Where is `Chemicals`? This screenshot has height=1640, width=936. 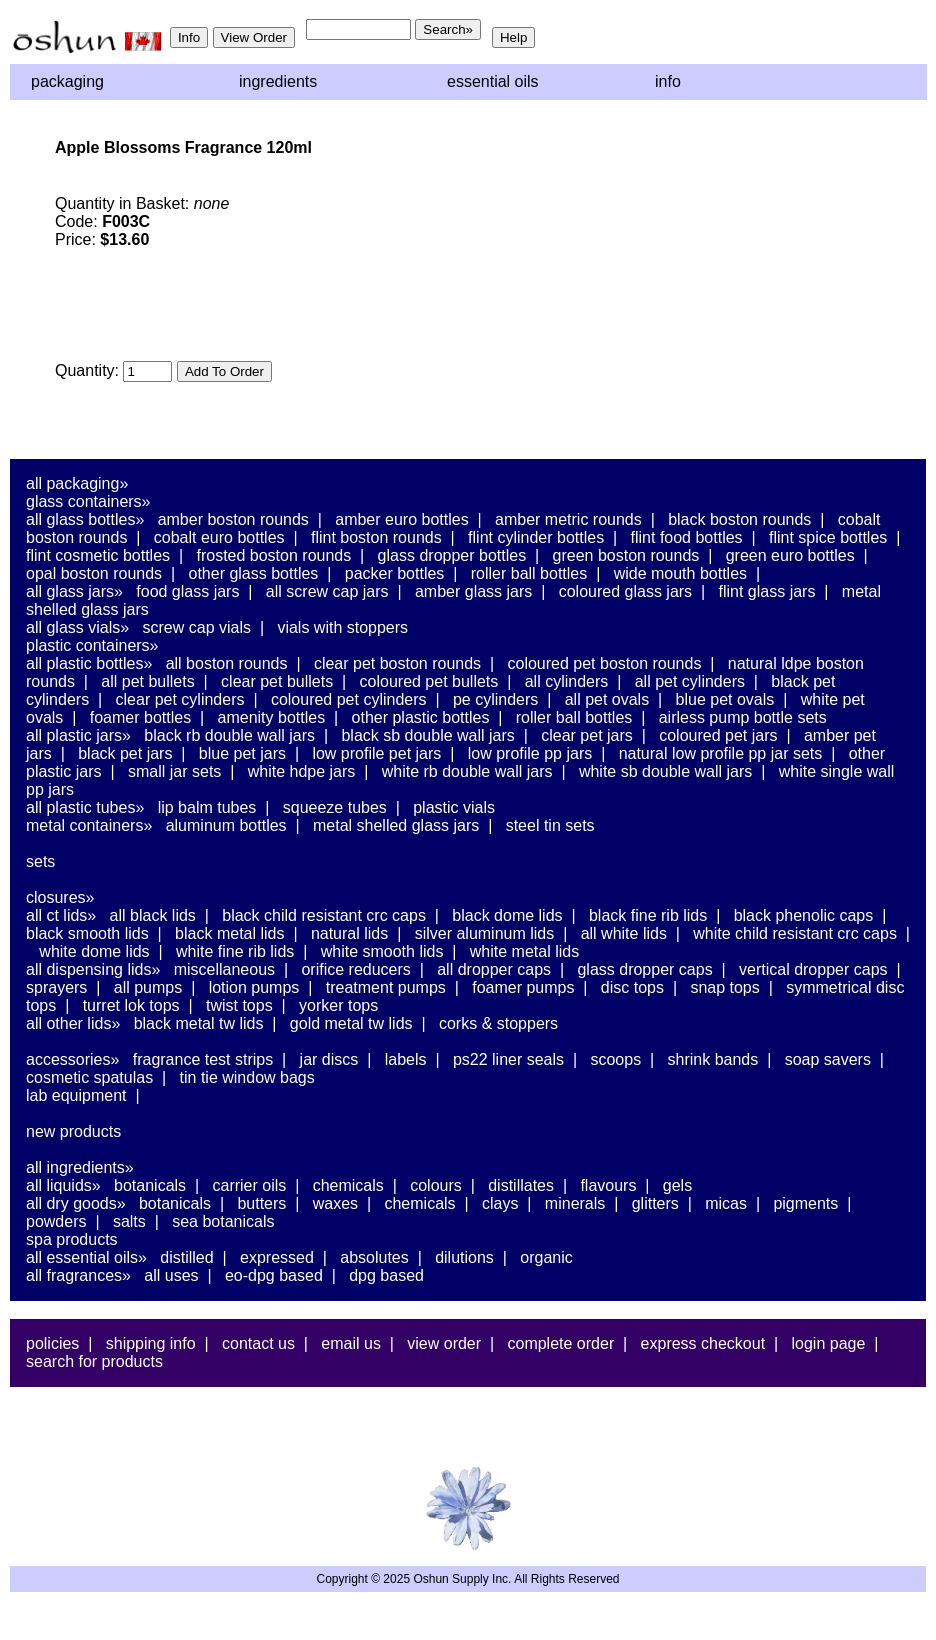 Chemicals is located at coordinates (348, 1185).